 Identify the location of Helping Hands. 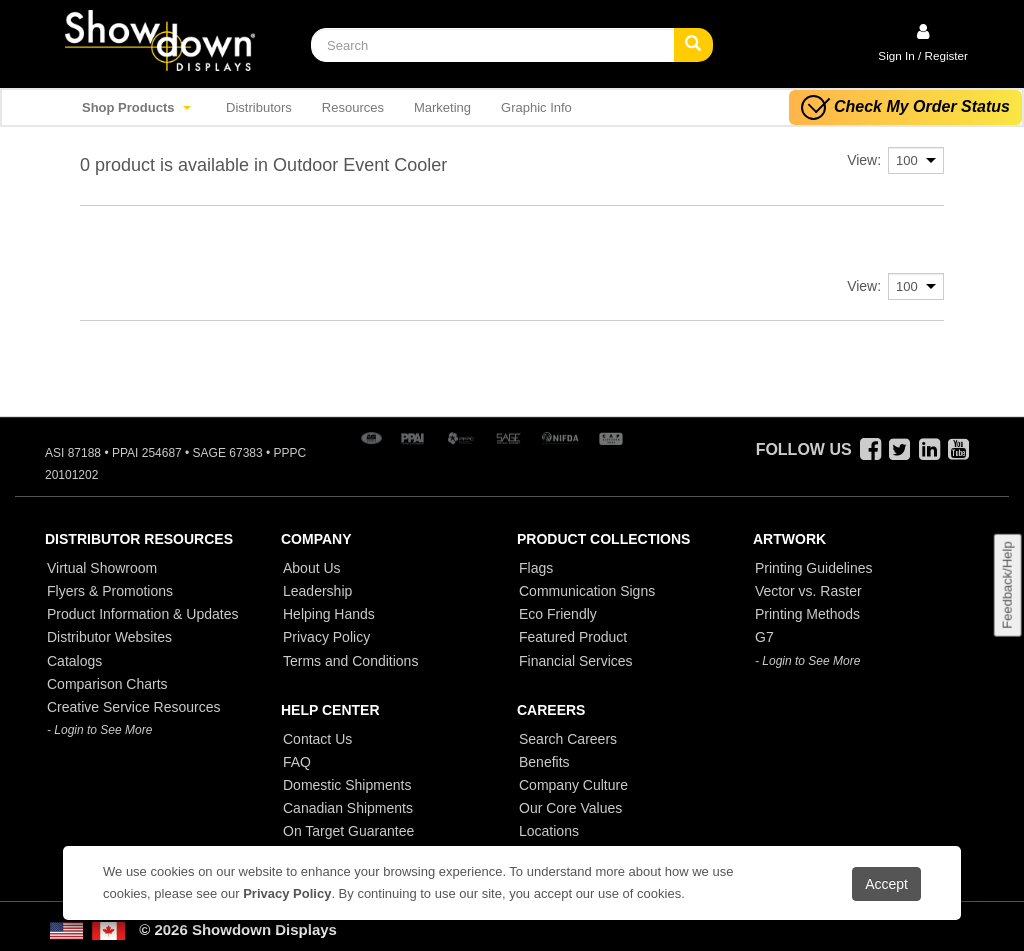
(329, 614).